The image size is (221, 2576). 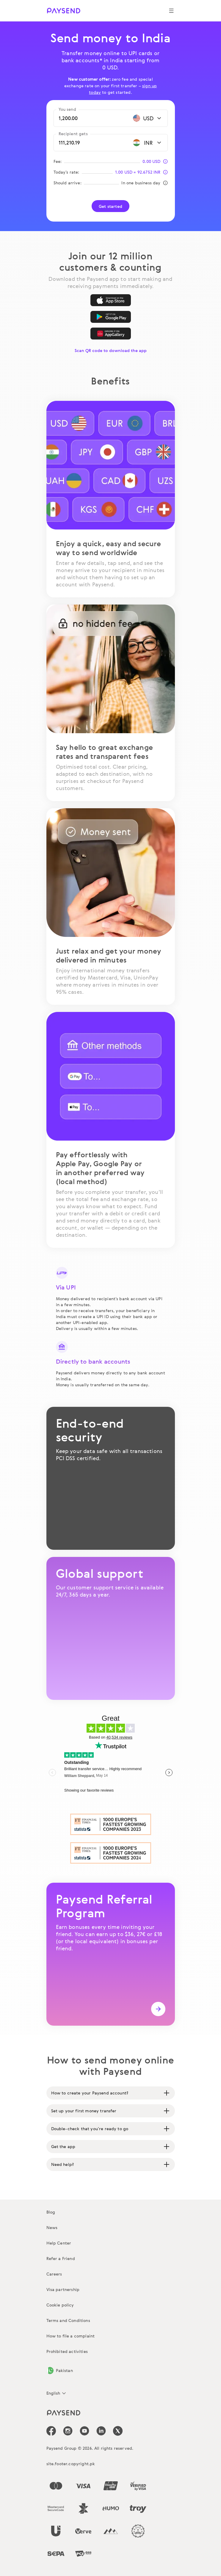 What do you see at coordinates (63, 2289) in the screenshot?
I see `Visa partnership` at bounding box center [63, 2289].